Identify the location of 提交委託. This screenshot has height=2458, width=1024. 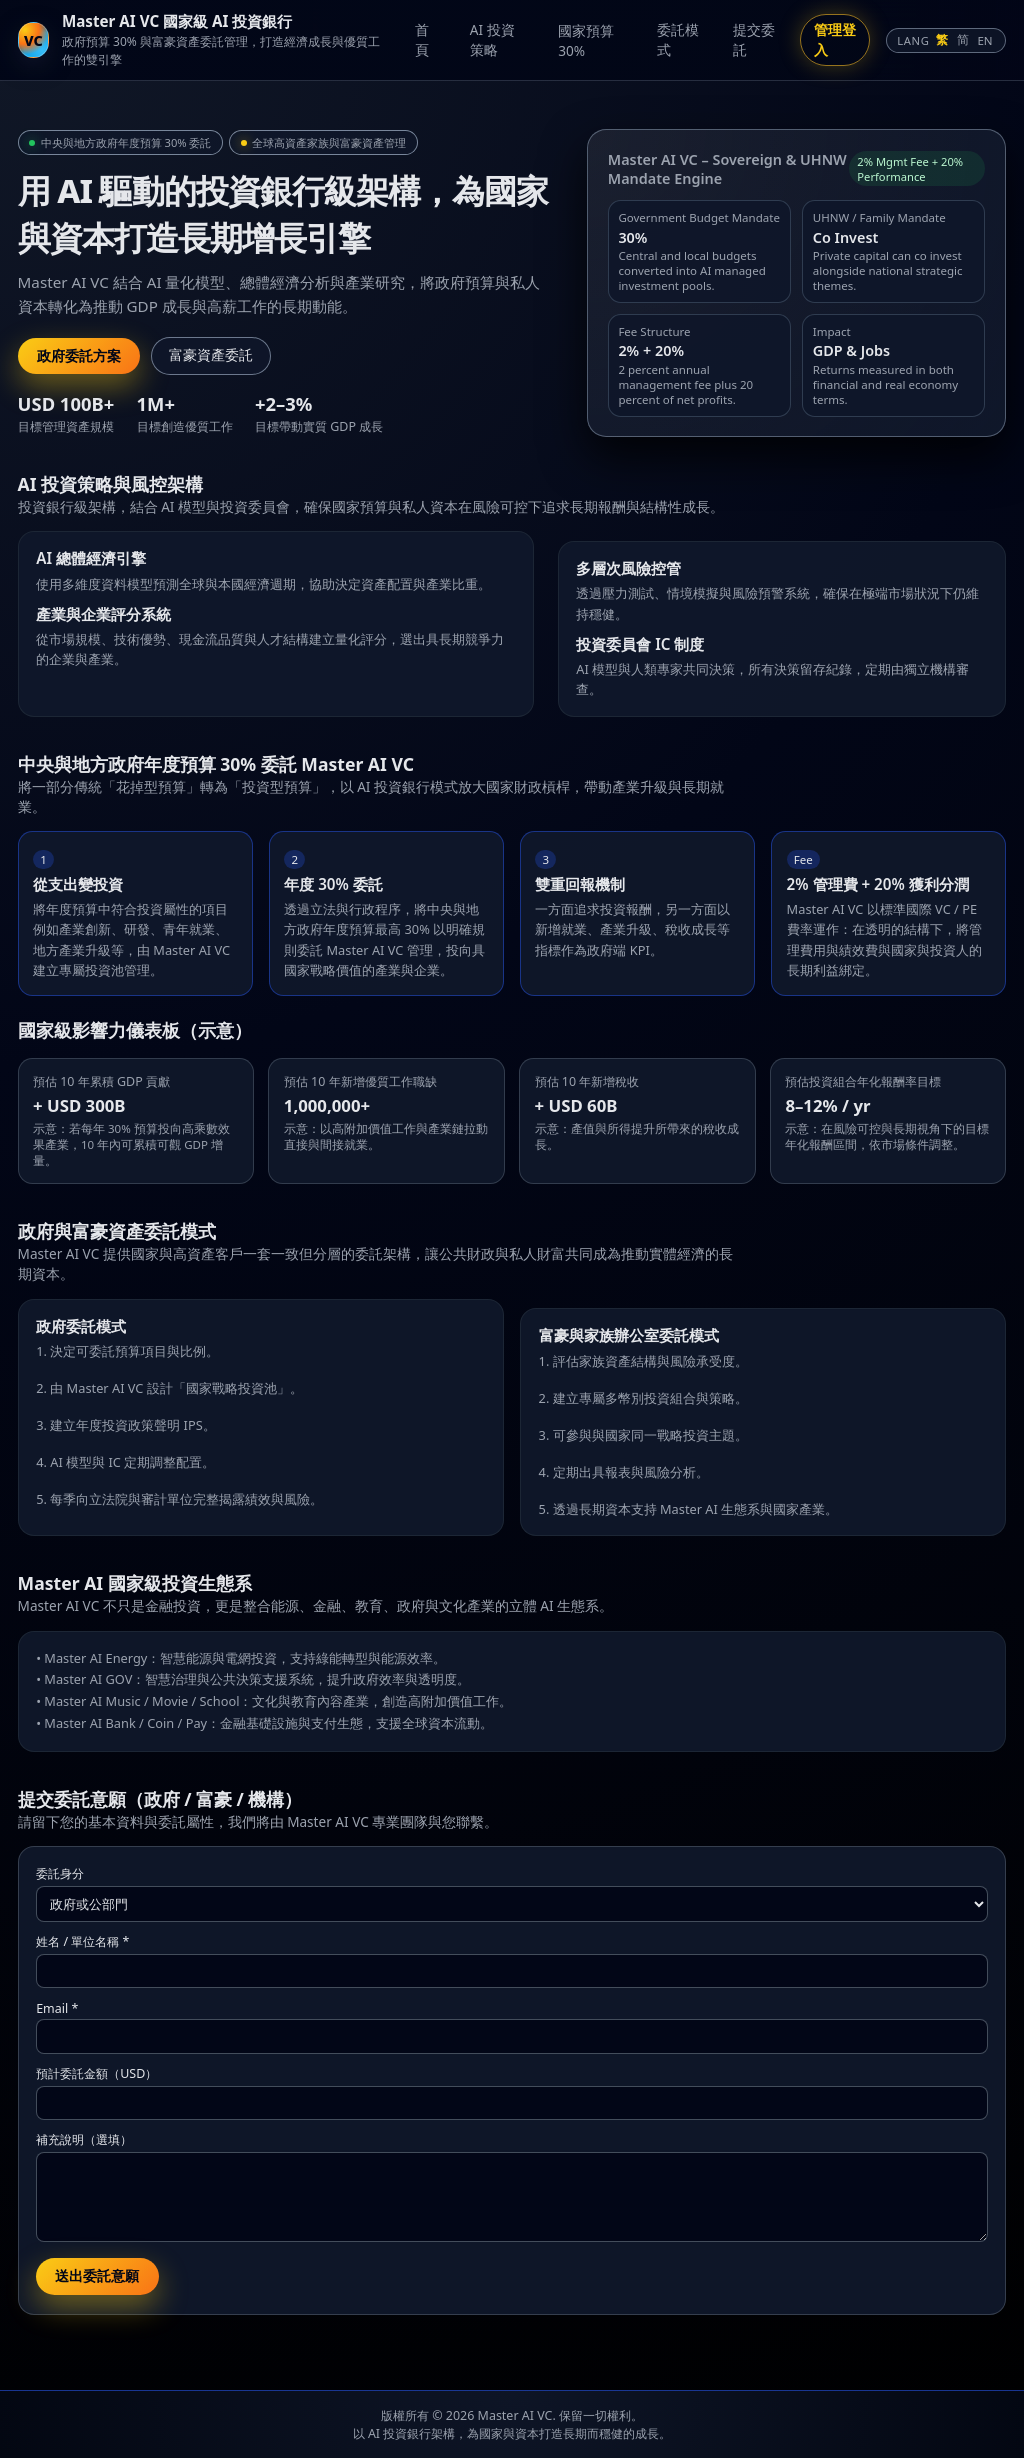
(754, 39).